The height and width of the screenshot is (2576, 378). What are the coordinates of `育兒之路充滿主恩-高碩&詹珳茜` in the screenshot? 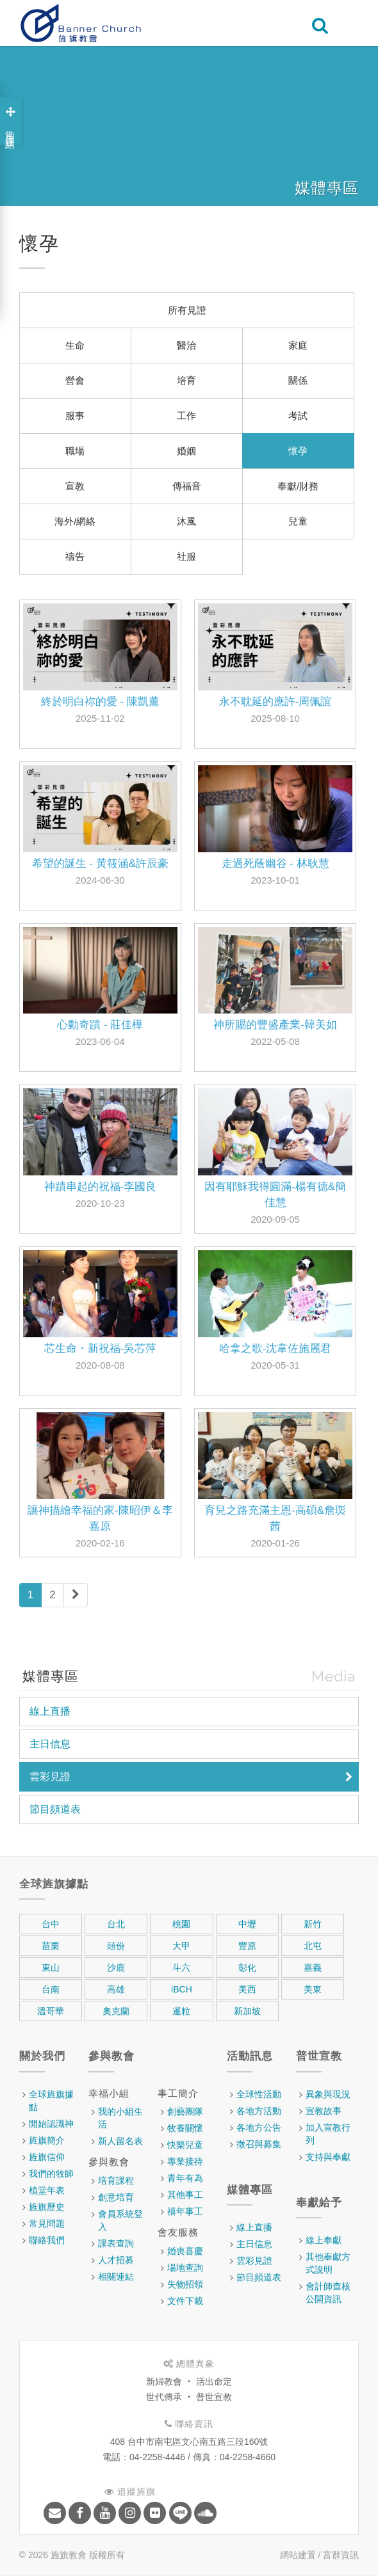 It's located at (275, 1518).